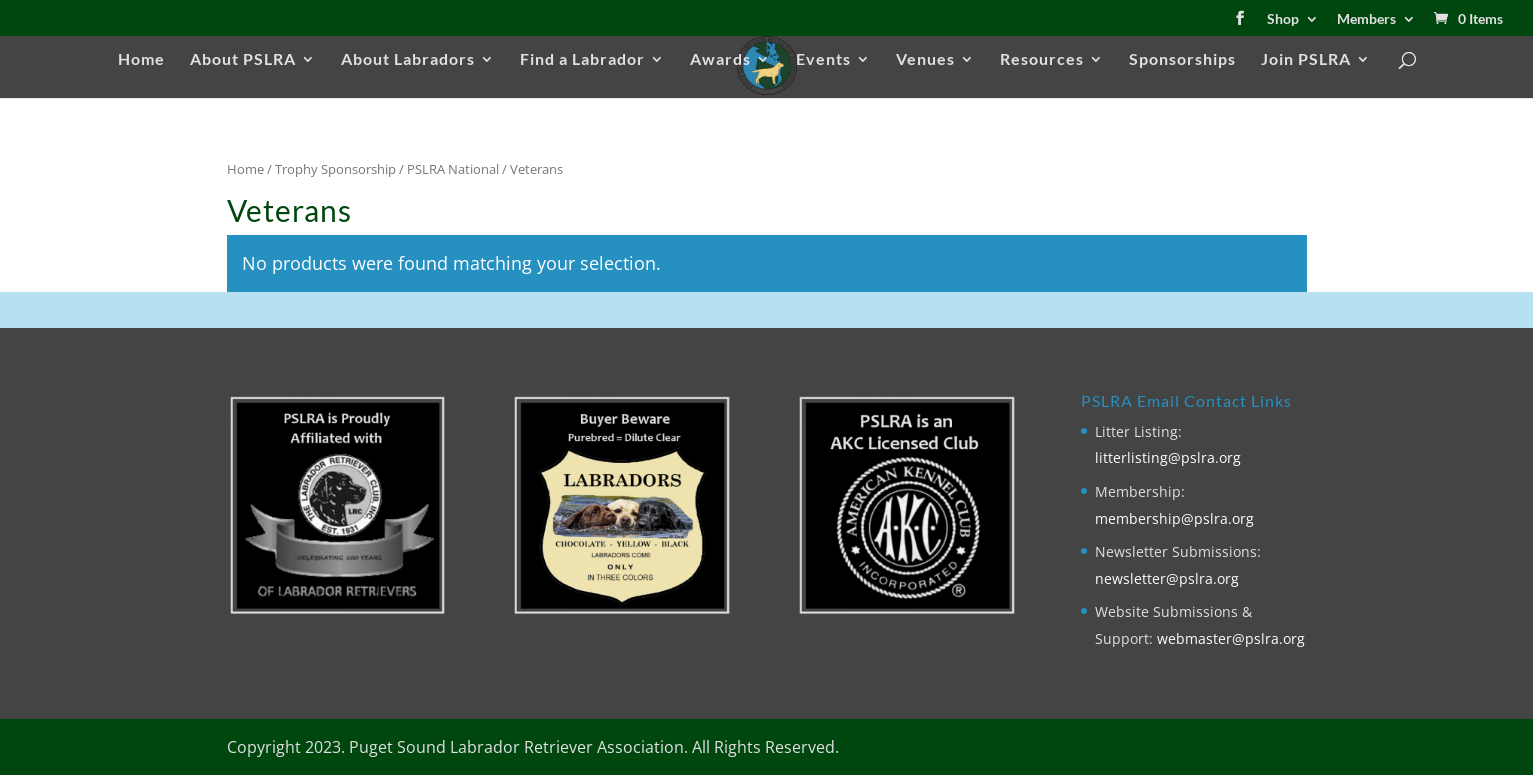 Image resolution: width=1533 pixels, height=775 pixels. What do you see at coordinates (141, 60) in the screenshot?
I see `Home` at bounding box center [141, 60].